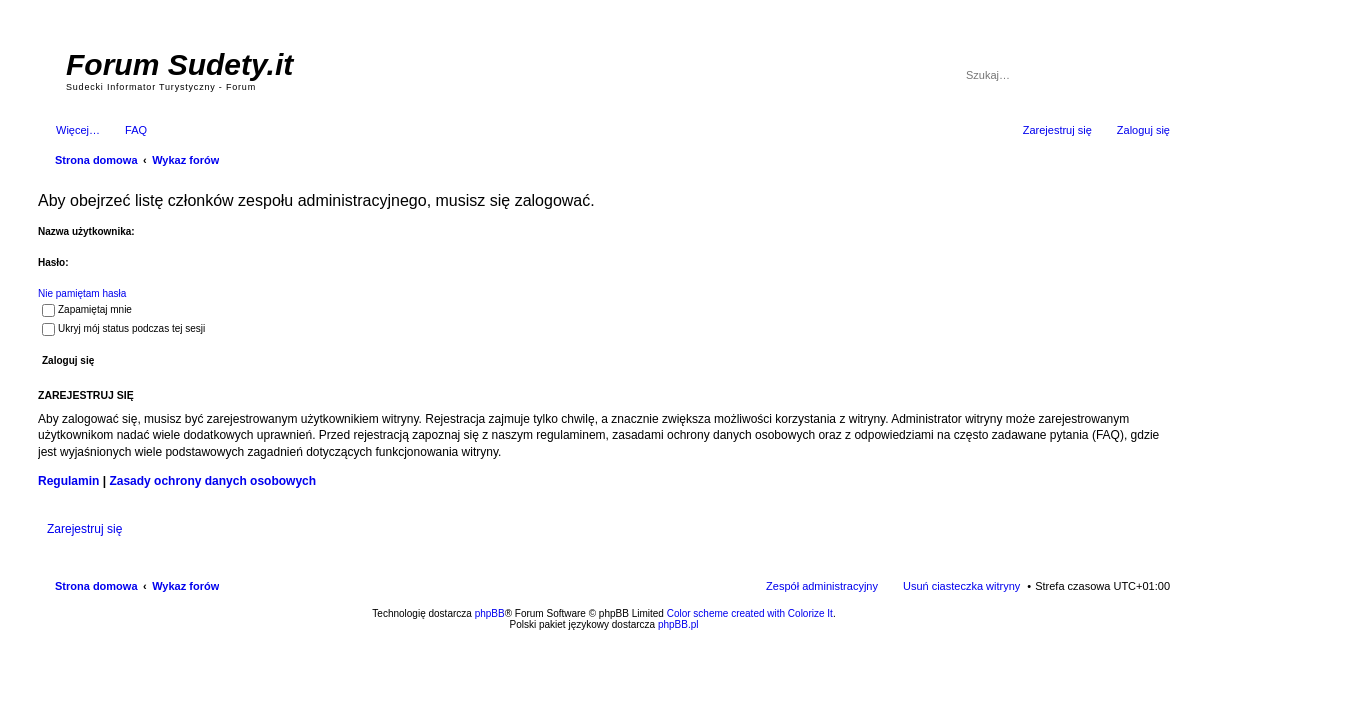  What do you see at coordinates (1017, 638) in the screenshot?
I see `Nagrywanie rozmów VoIP` at bounding box center [1017, 638].